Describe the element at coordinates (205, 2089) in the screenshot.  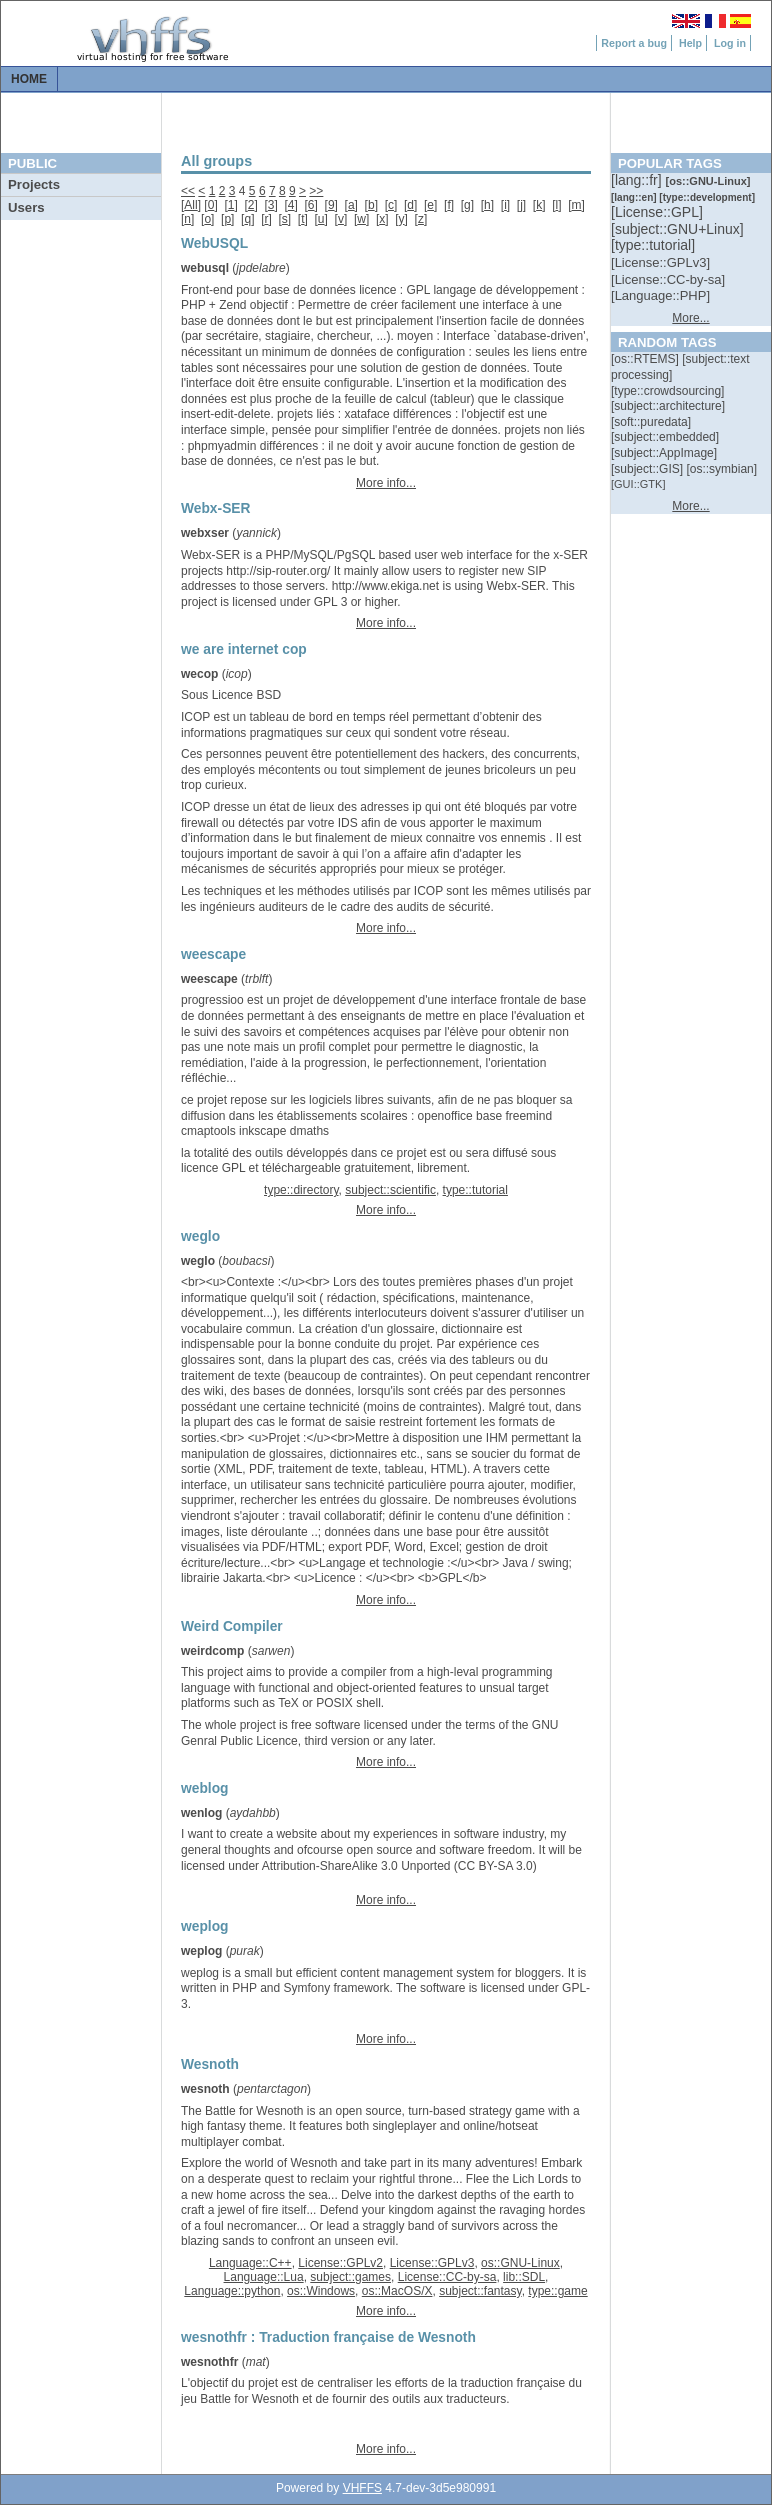
I see `wesnoth` at that location.